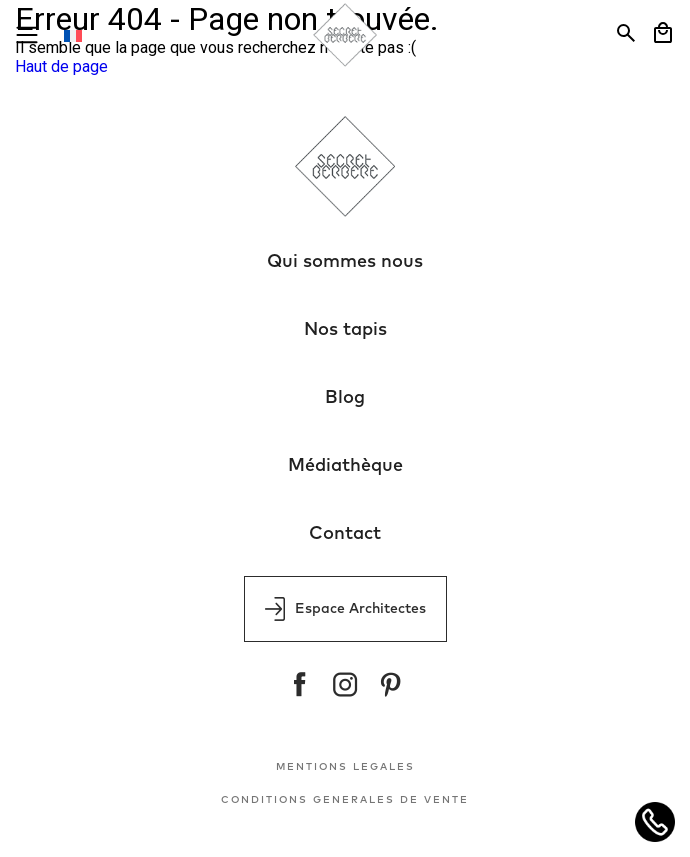 The image size is (690, 857). What do you see at coordinates (345, 398) in the screenshot?
I see `Blog` at bounding box center [345, 398].